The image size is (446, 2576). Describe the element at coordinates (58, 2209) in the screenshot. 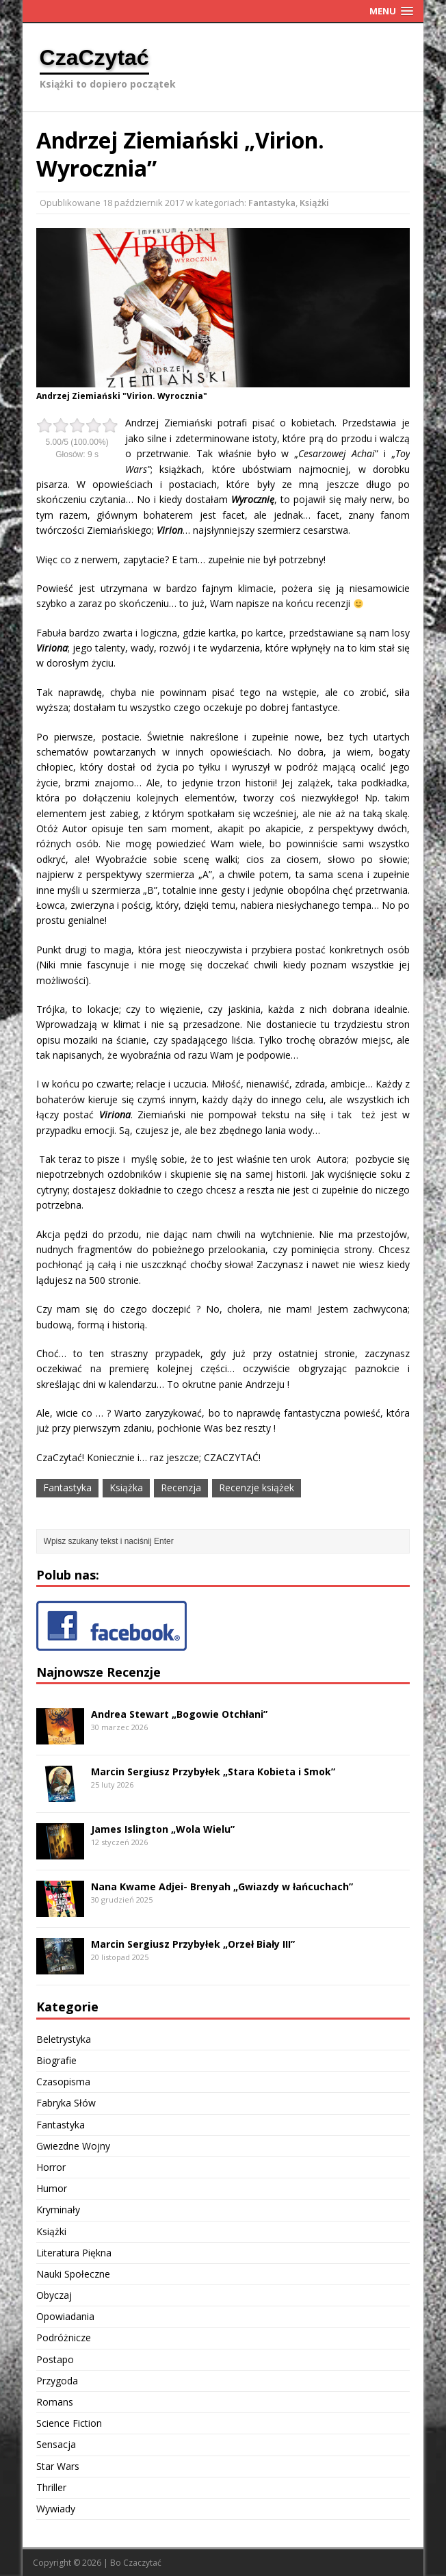

I see `Kryminały` at that location.